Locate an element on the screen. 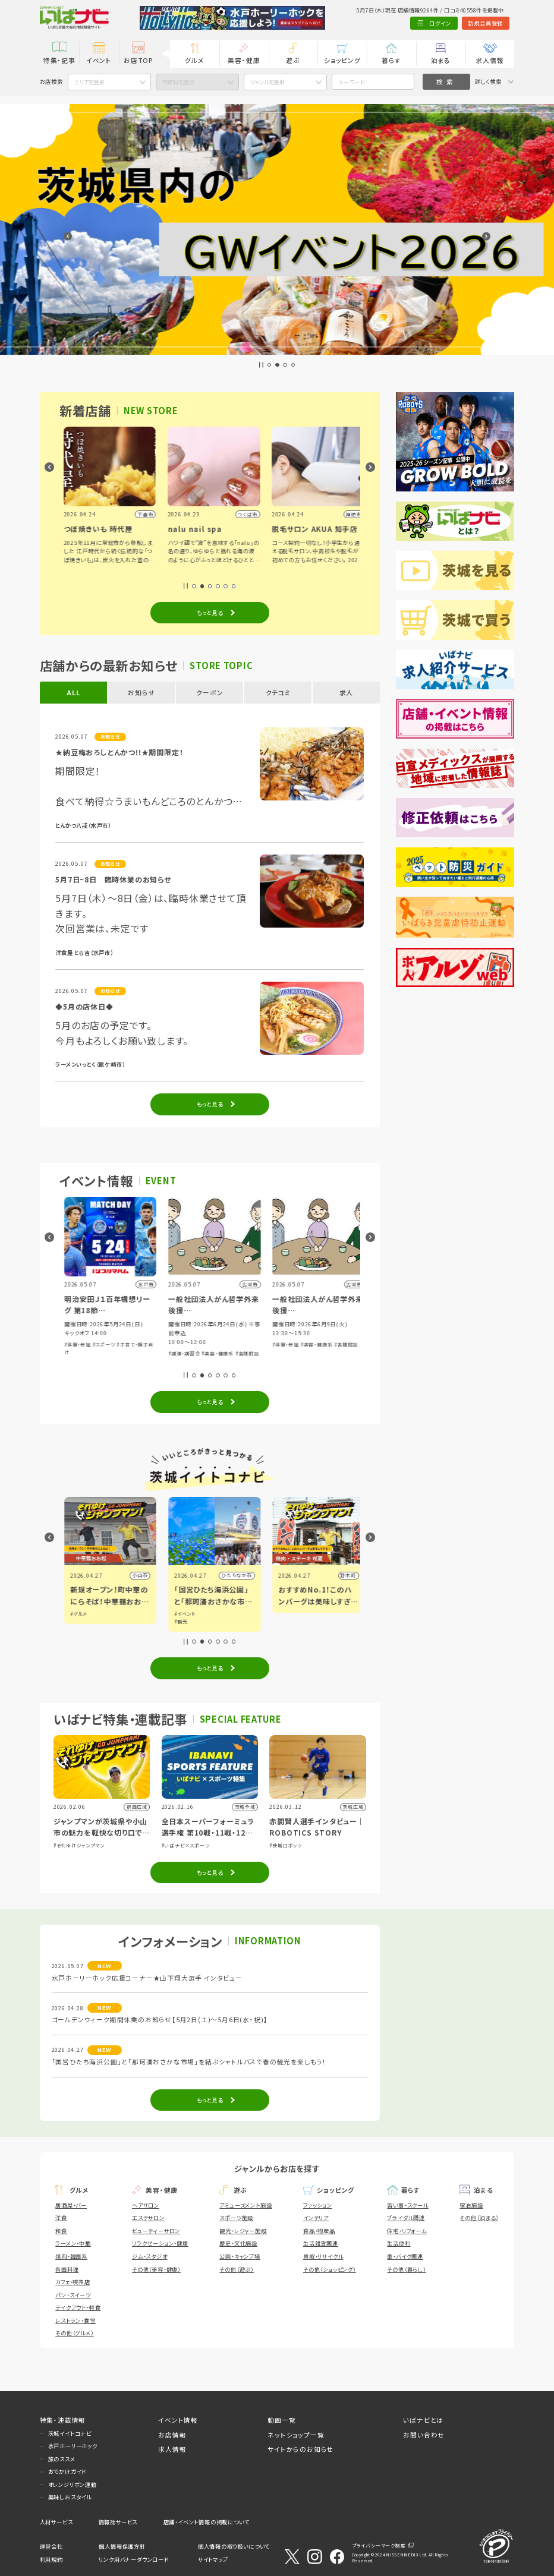 The height and width of the screenshot is (2576, 554). 求人情報 is located at coordinates (489, 60).